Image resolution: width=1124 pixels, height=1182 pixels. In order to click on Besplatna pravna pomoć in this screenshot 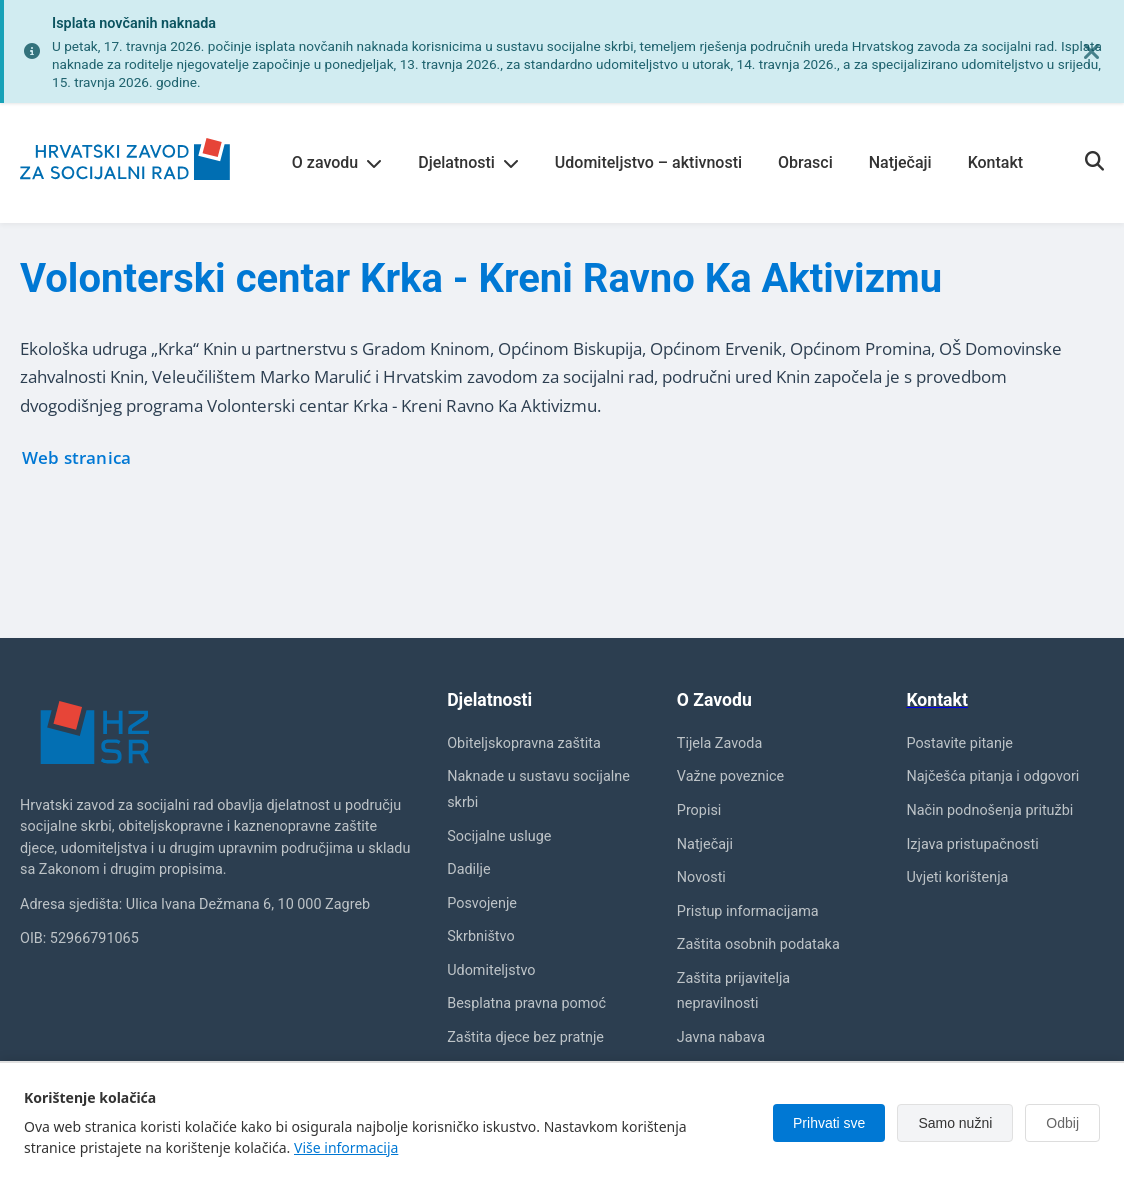, I will do `click(526, 1003)`.